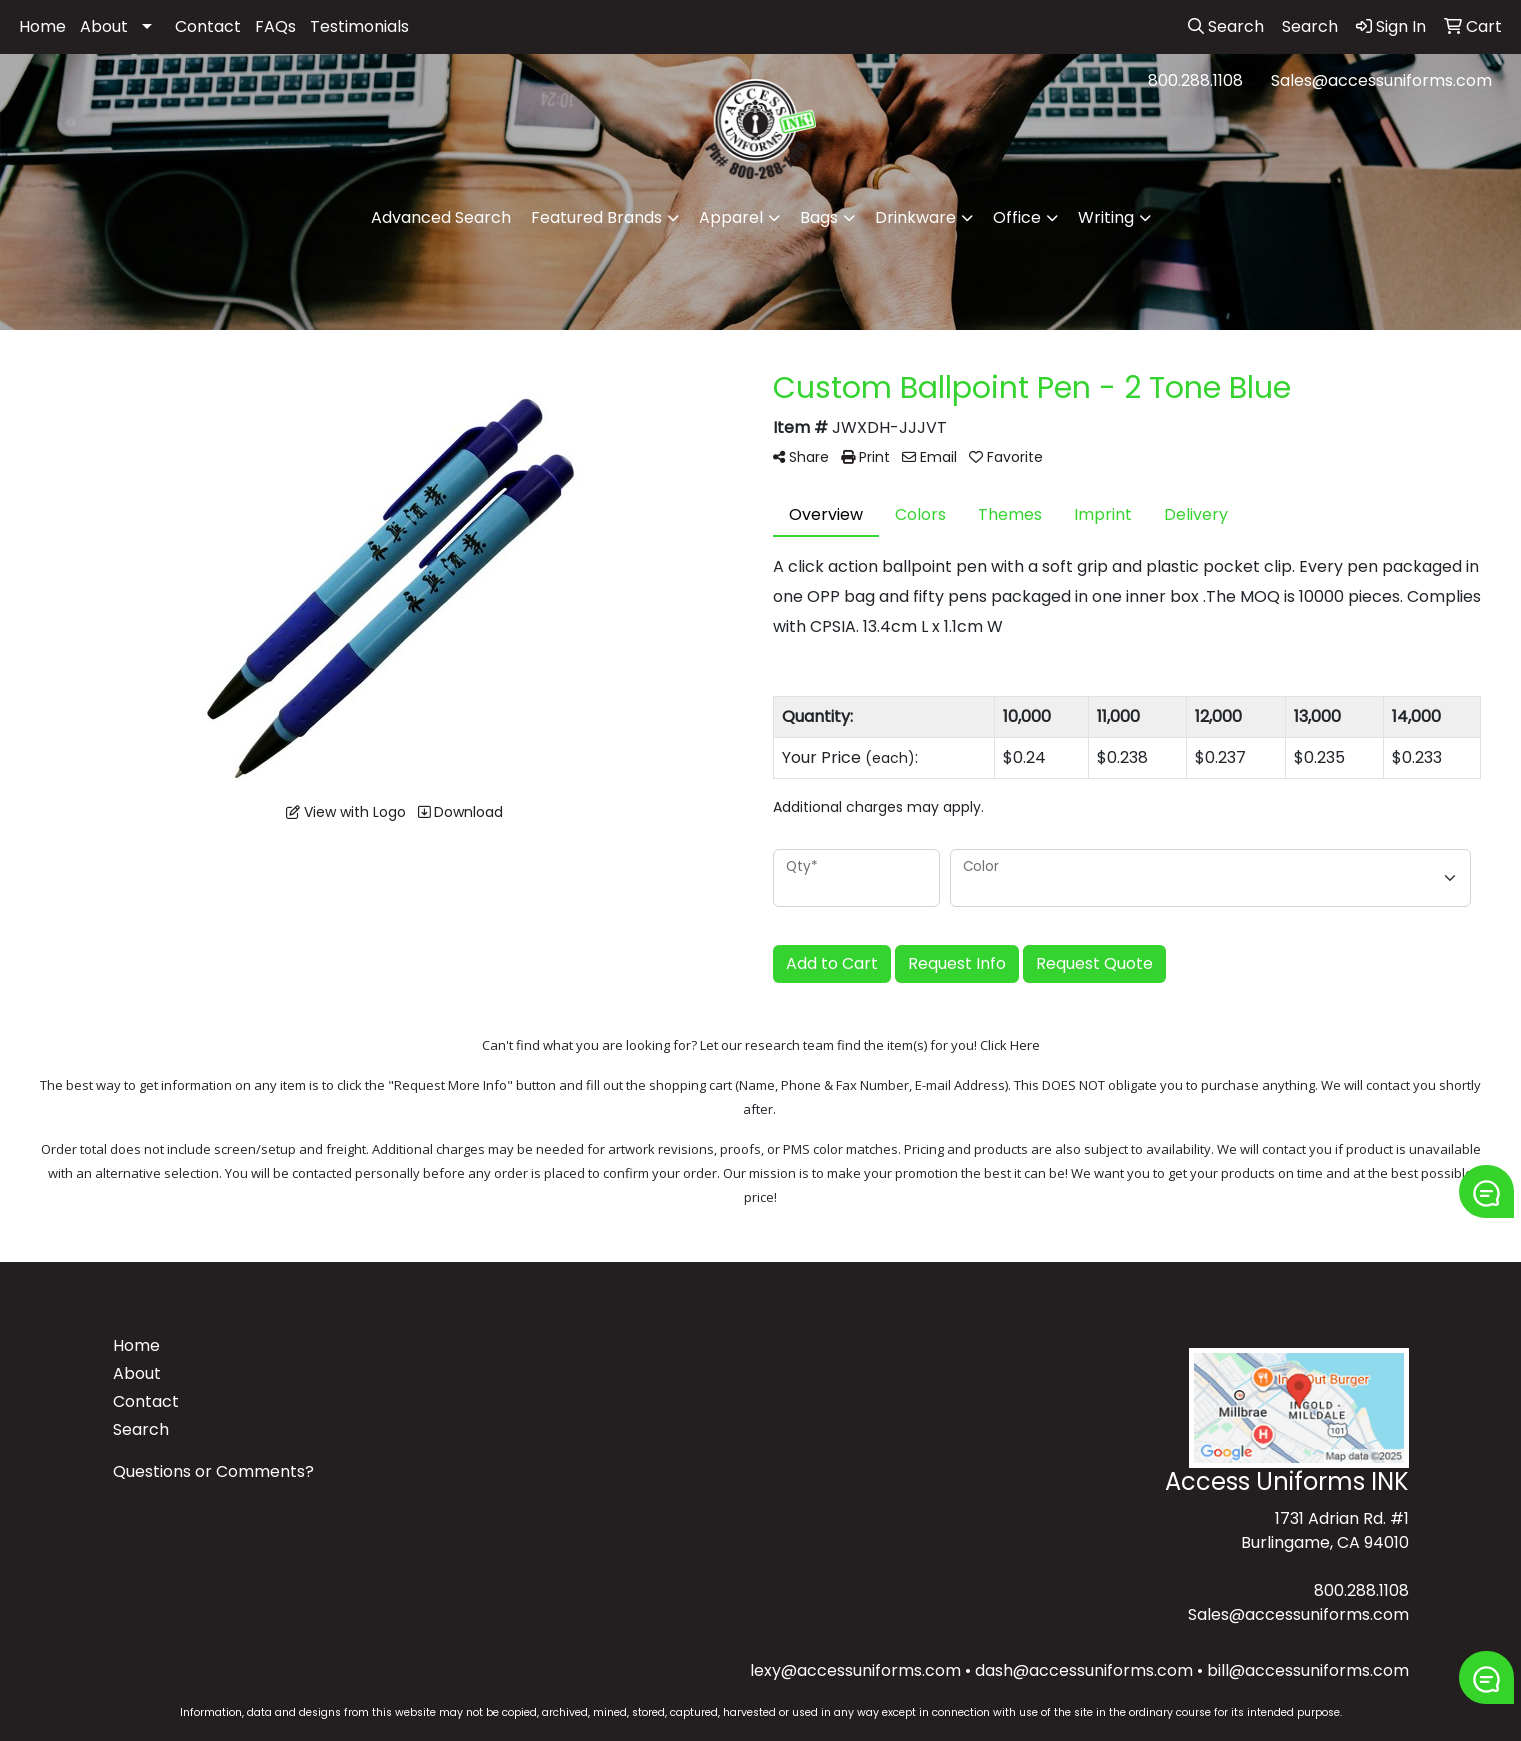 This screenshot has width=1521, height=1741. Describe the element at coordinates (1084, 1670) in the screenshot. I see `dash@accessuniforms.com` at that location.